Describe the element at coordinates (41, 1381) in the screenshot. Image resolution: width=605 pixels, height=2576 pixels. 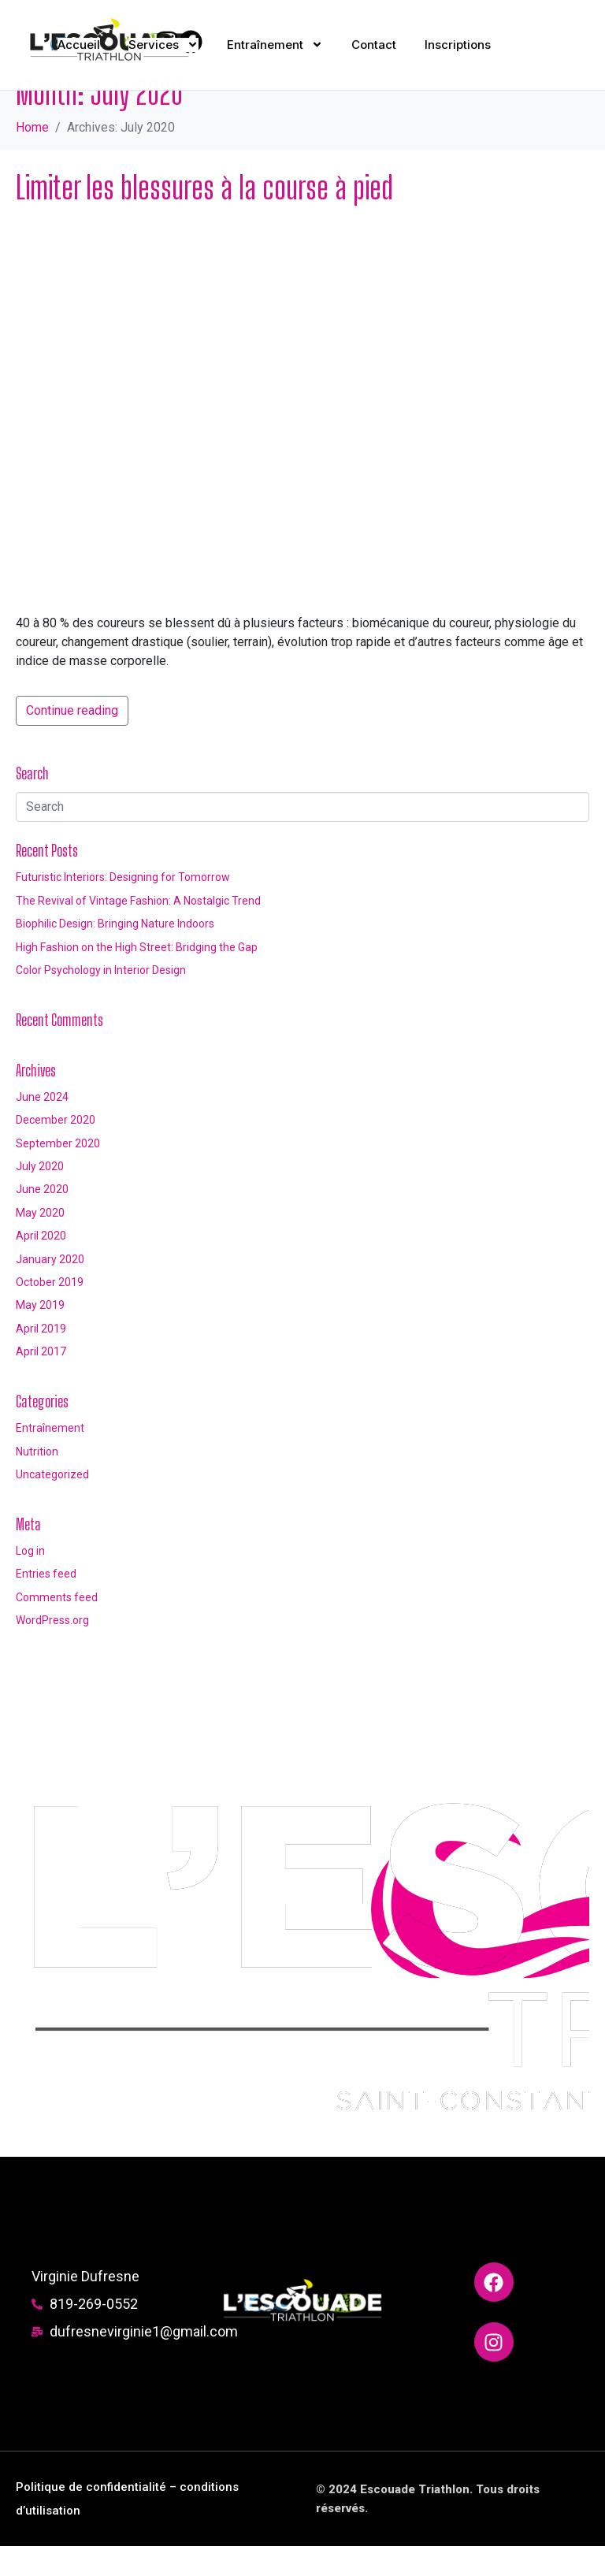
I see `April 2017` at that location.